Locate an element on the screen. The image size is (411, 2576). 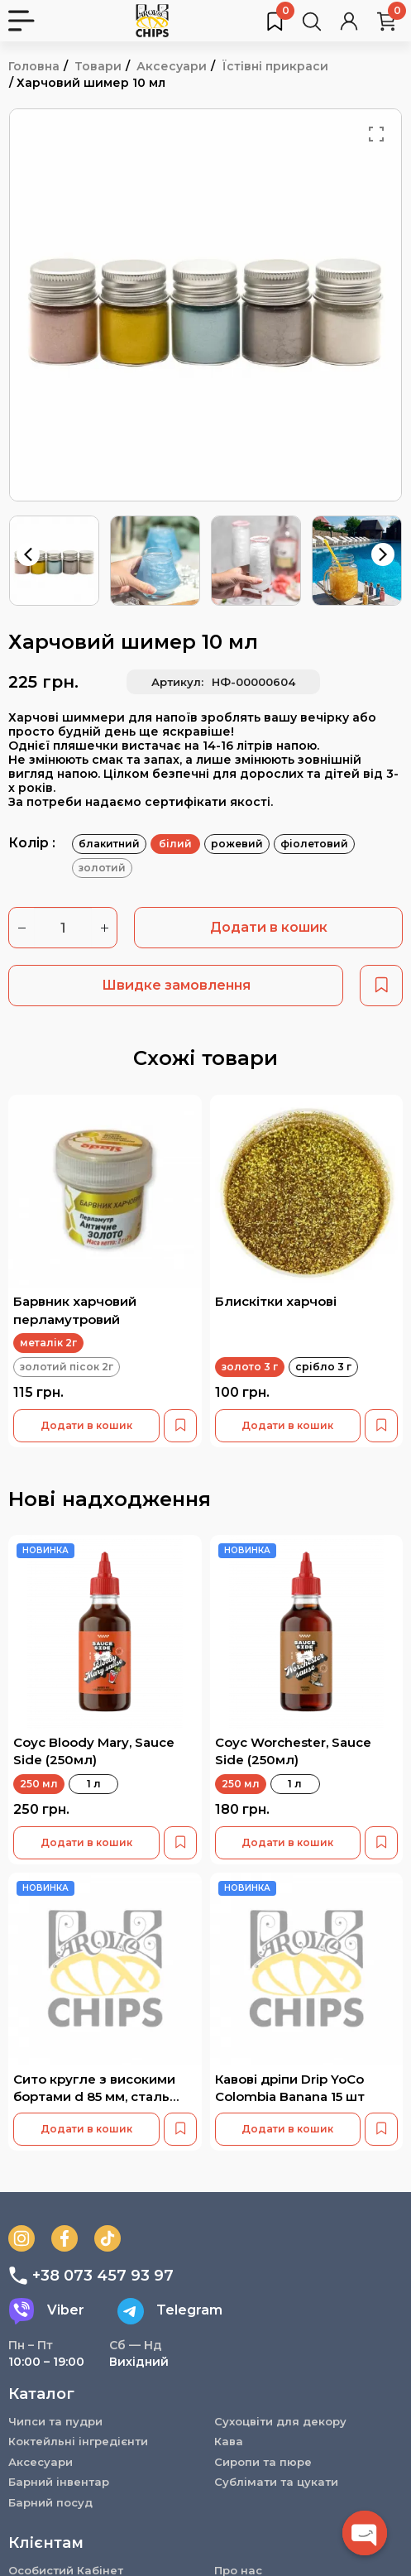
Сухоцвіти для декору is located at coordinates (280, 2421).